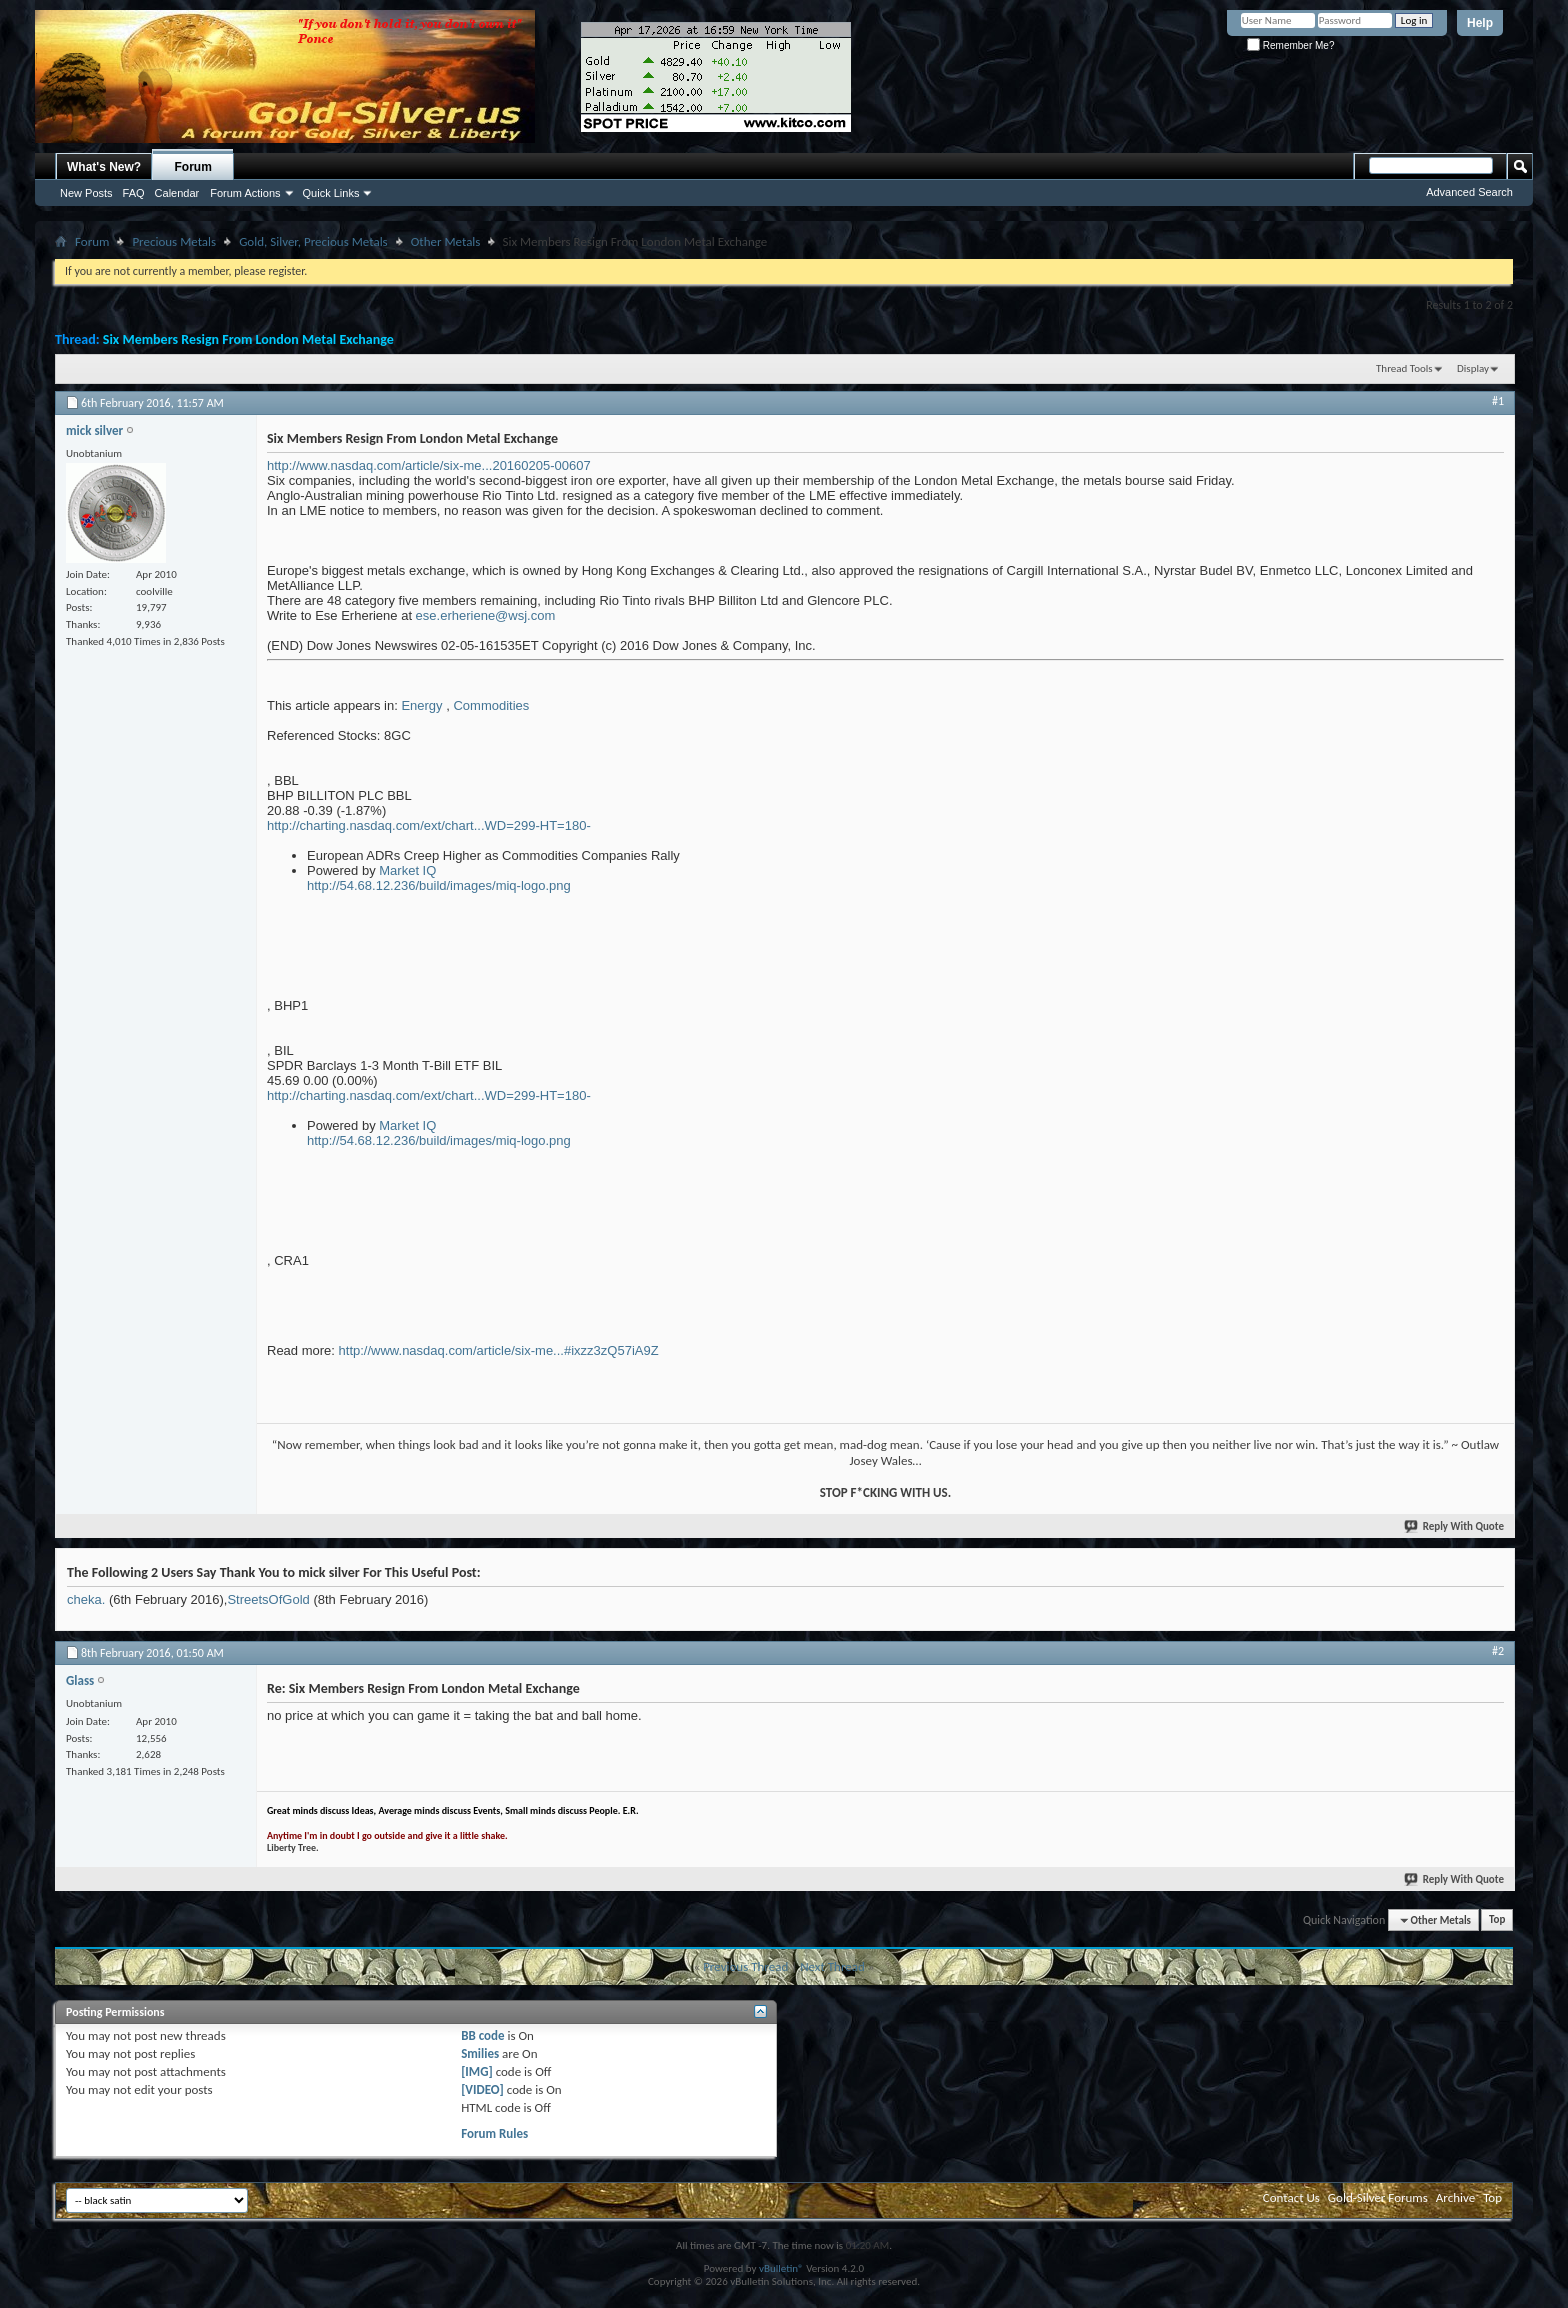 The width and height of the screenshot is (1568, 2308). Describe the element at coordinates (1378, 2197) in the screenshot. I see `Gold-Silver Forums` at that location.